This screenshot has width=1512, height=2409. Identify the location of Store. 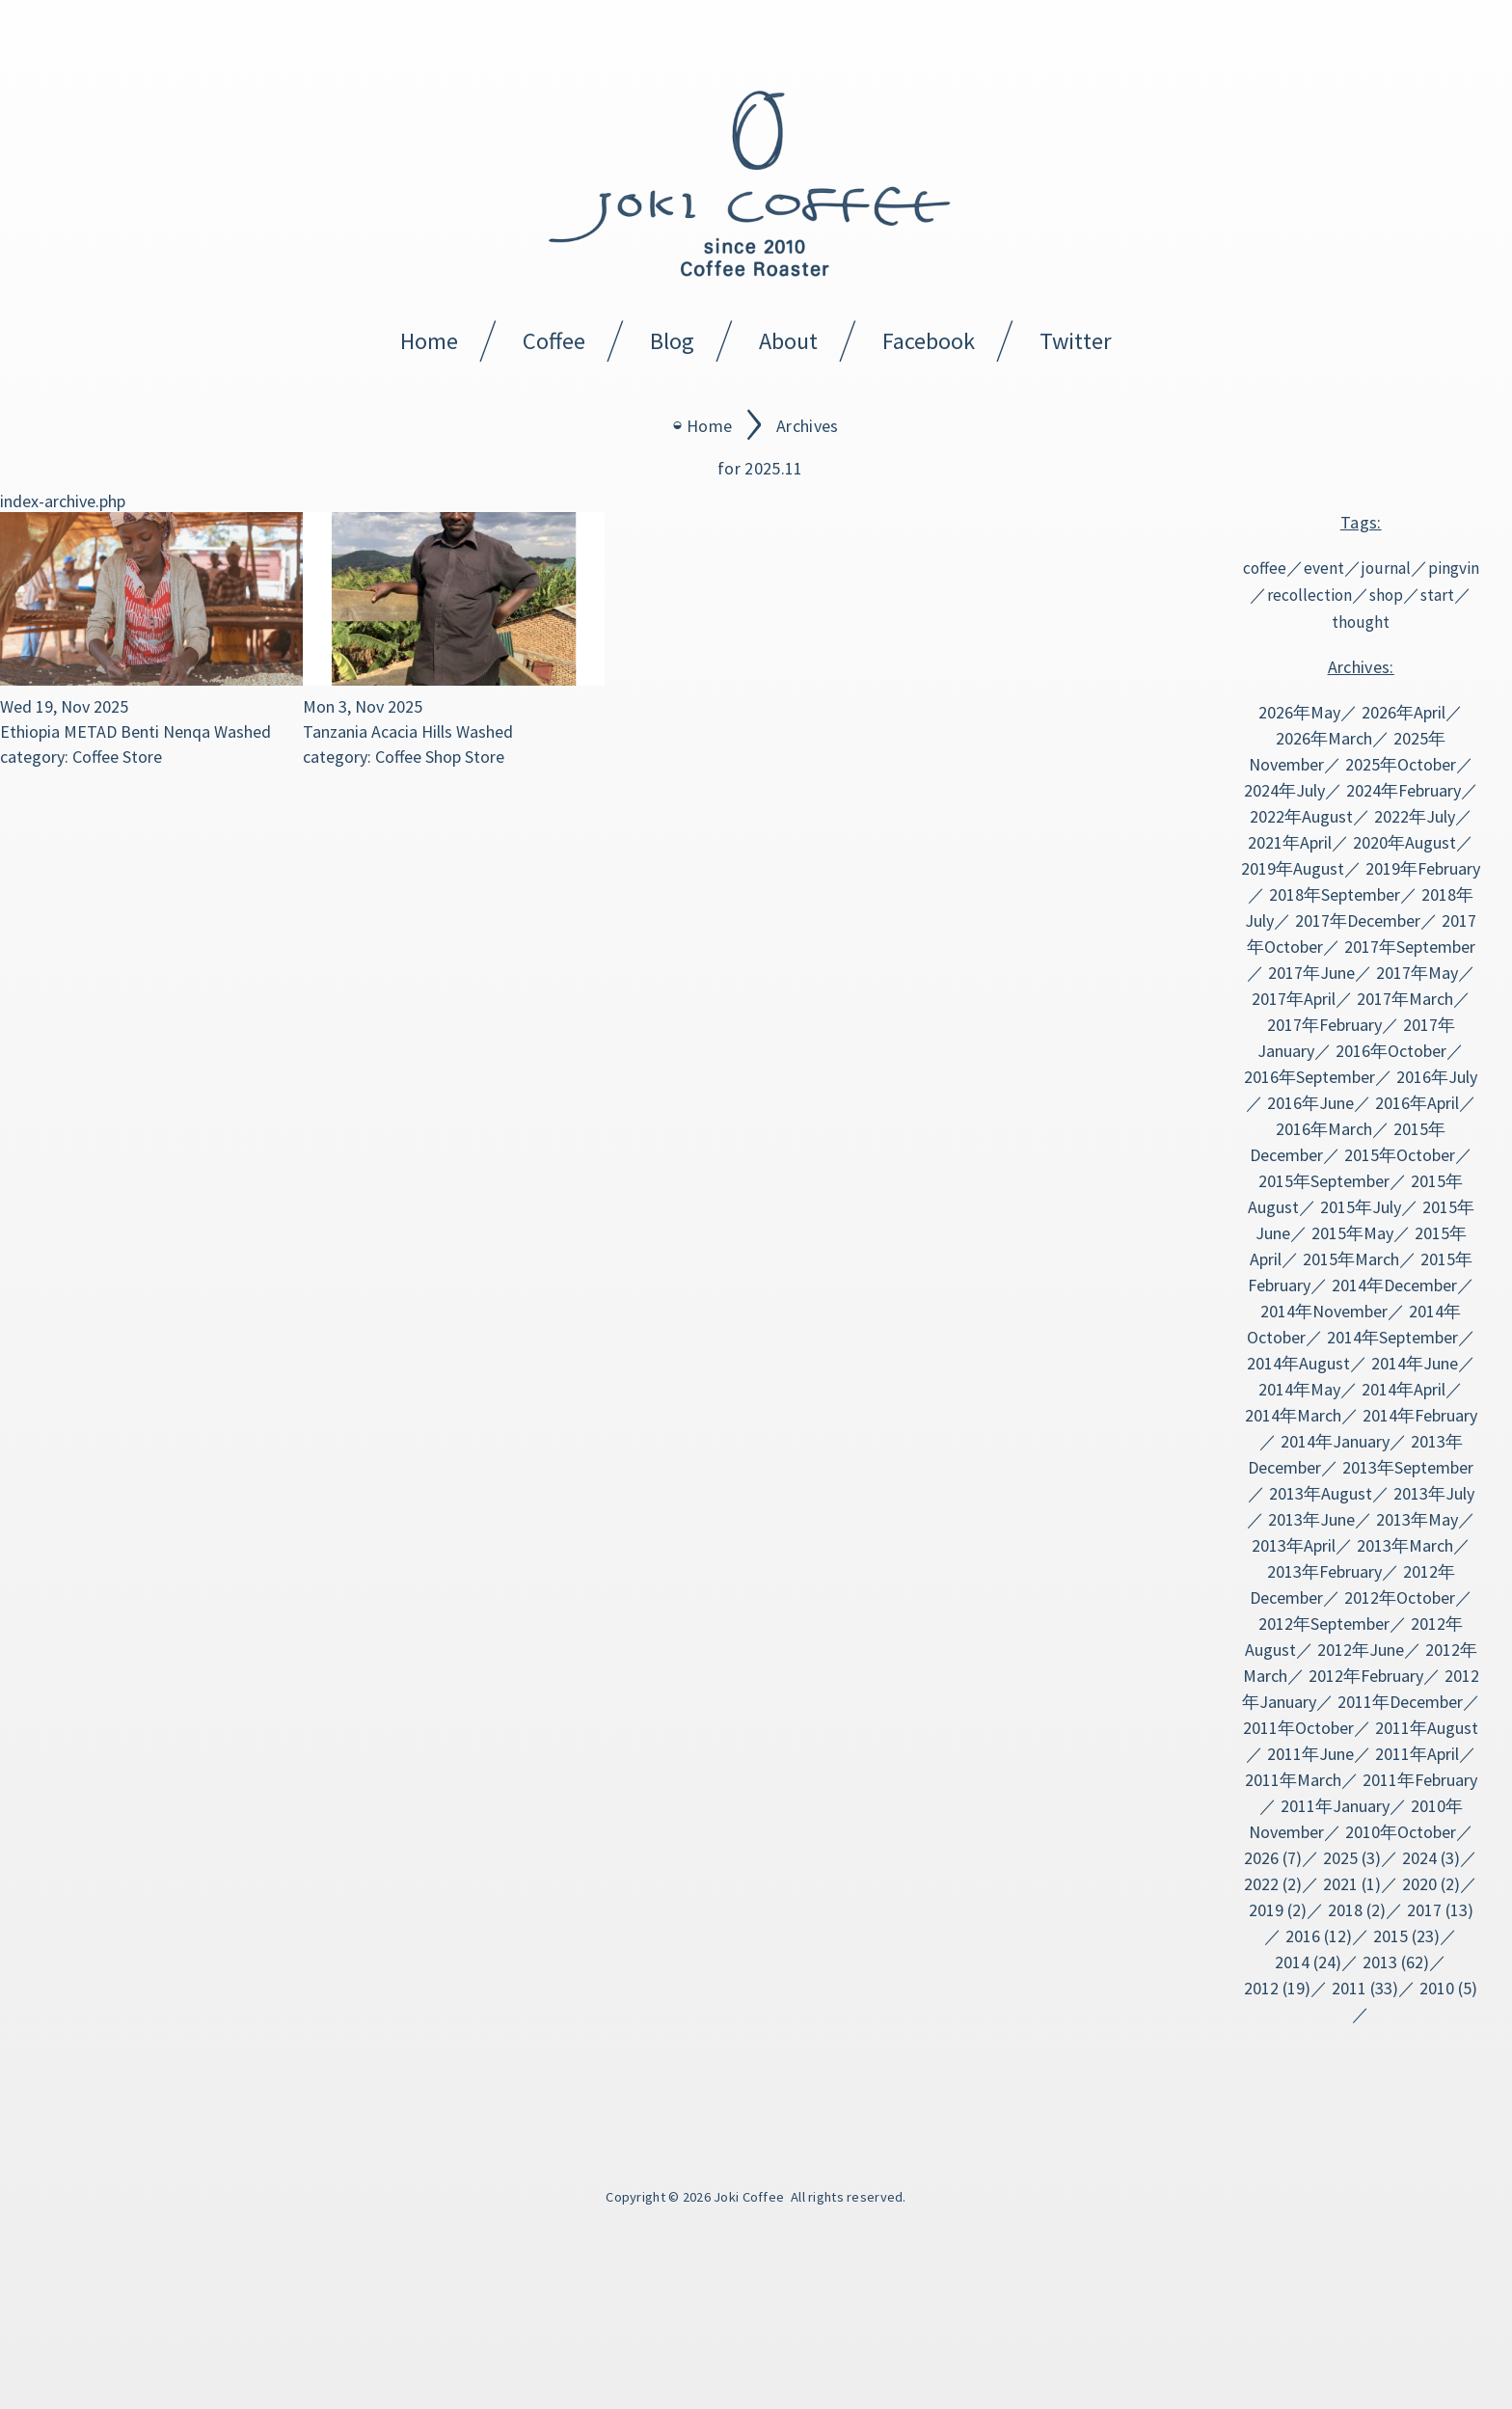
(142, 756).